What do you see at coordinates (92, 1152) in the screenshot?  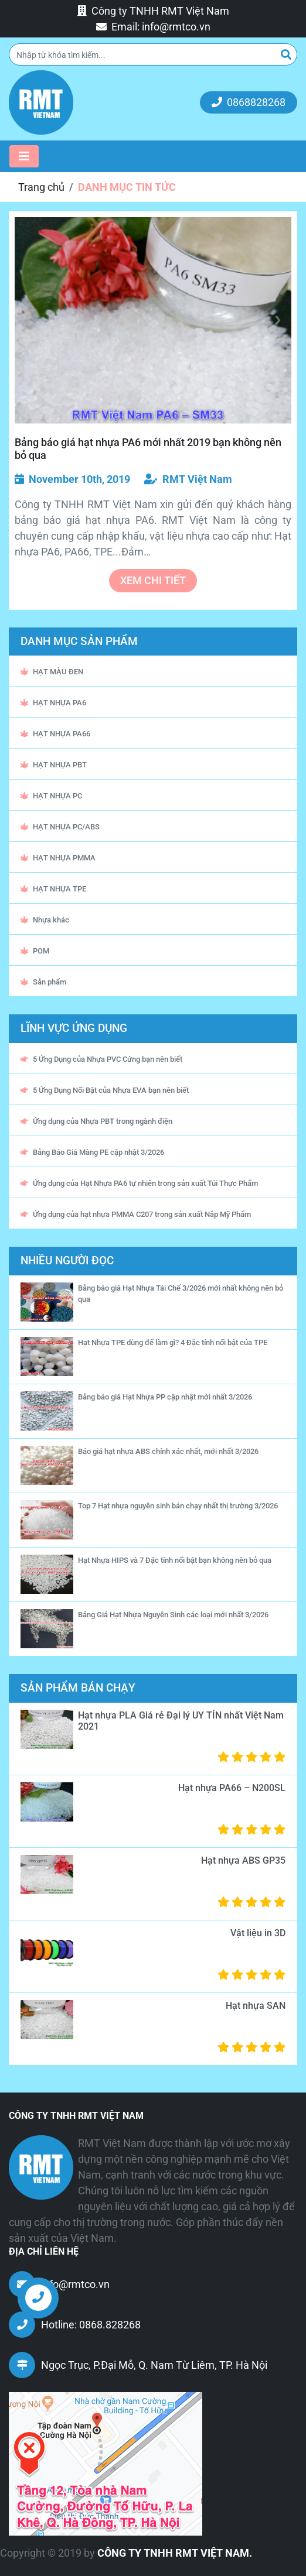 I see `Bảng Báo Giá Màng PE cập nhật 3/2026` at bounding box center [92, 1152].